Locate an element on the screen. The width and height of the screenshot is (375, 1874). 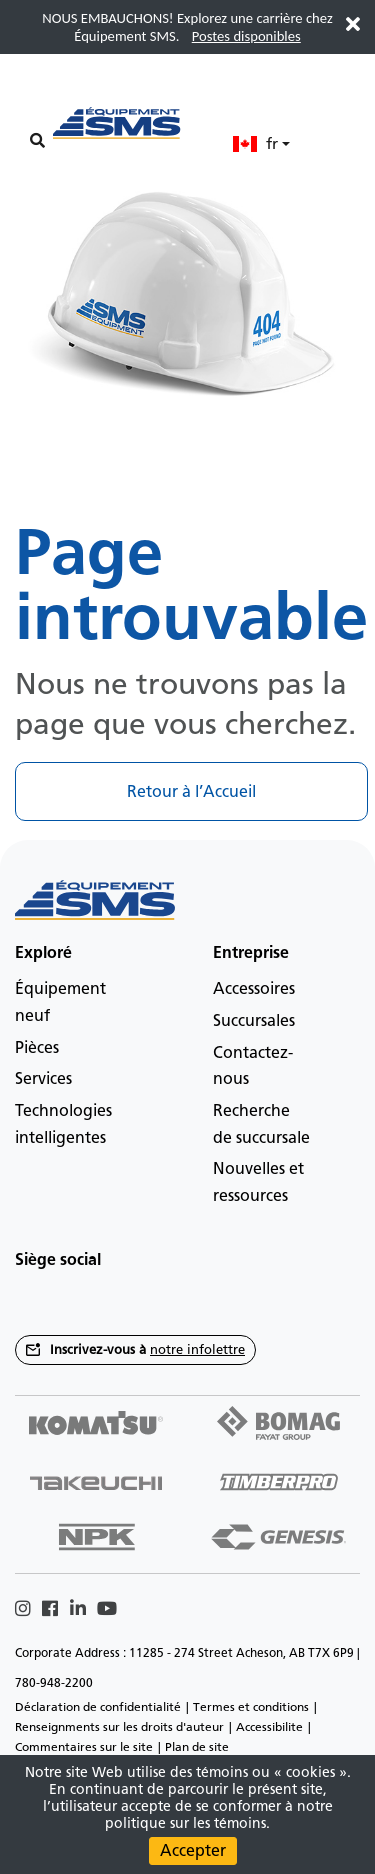
Accessibilite is located at coordinates (269, 1727).